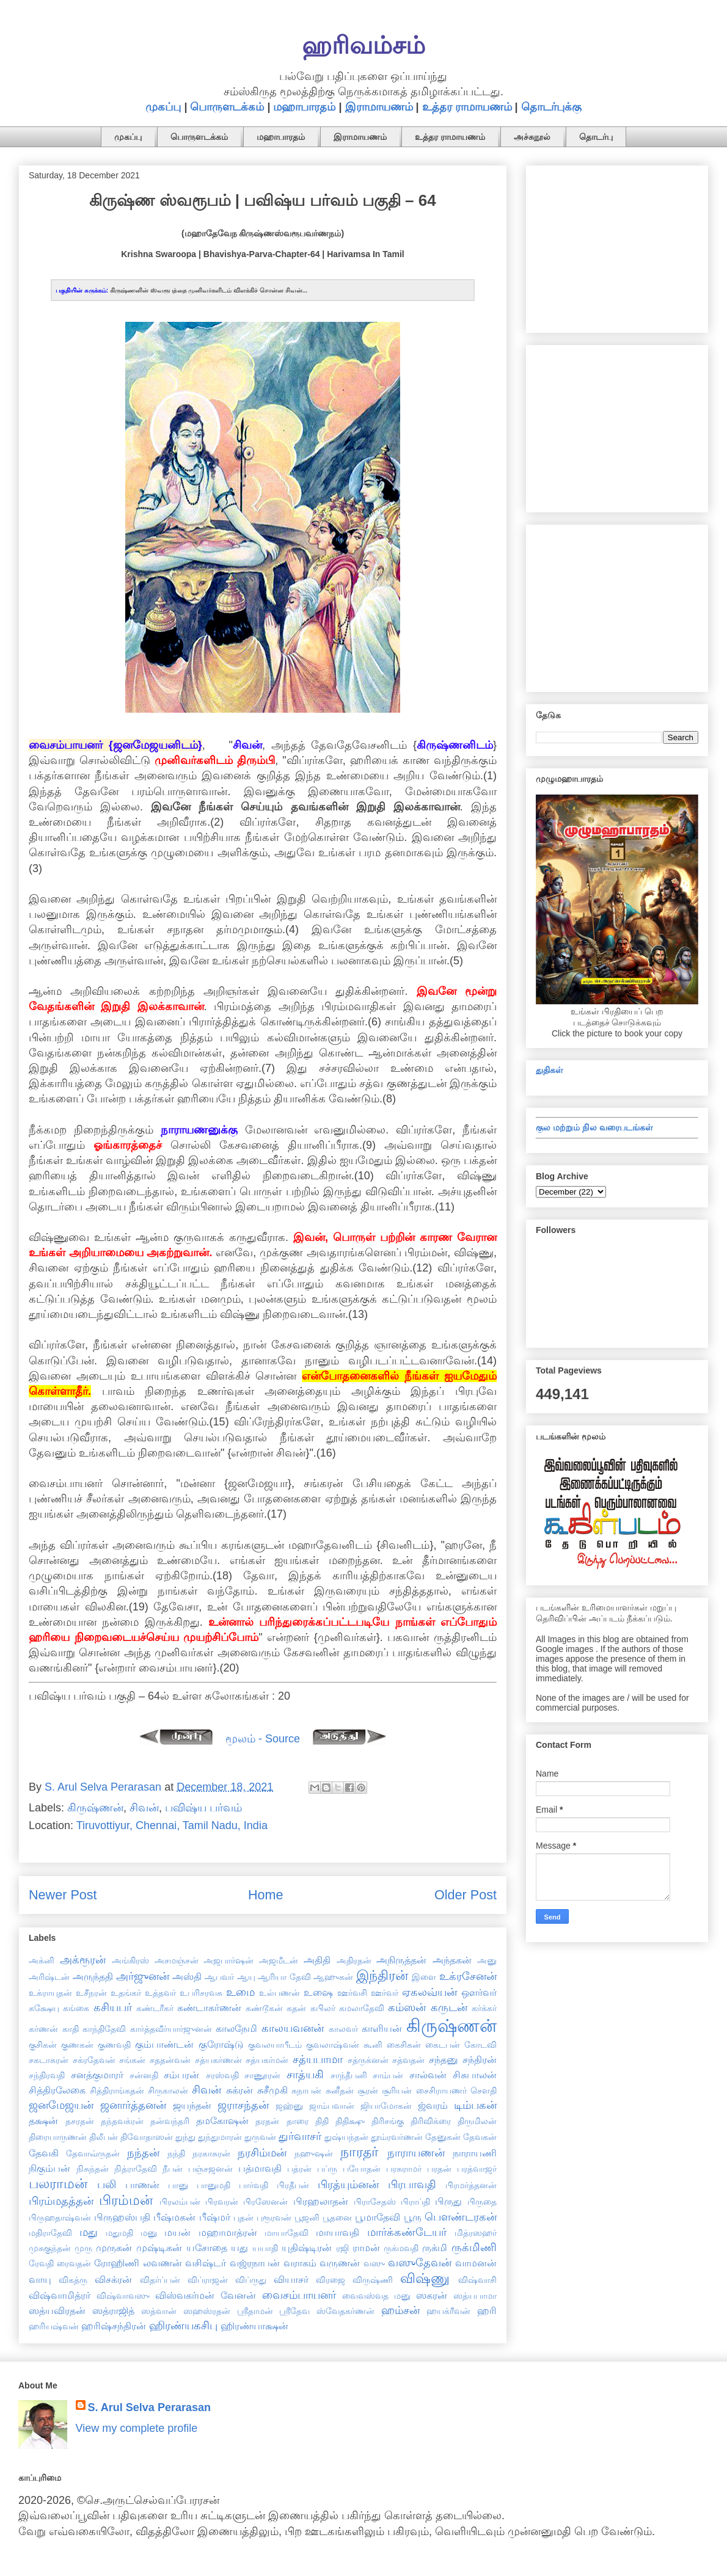 The width and height of the screenshot is (727, 2576). Describe the element at coordinates (299, 2262) in the screenshot. I see `வராகம்` at that location.